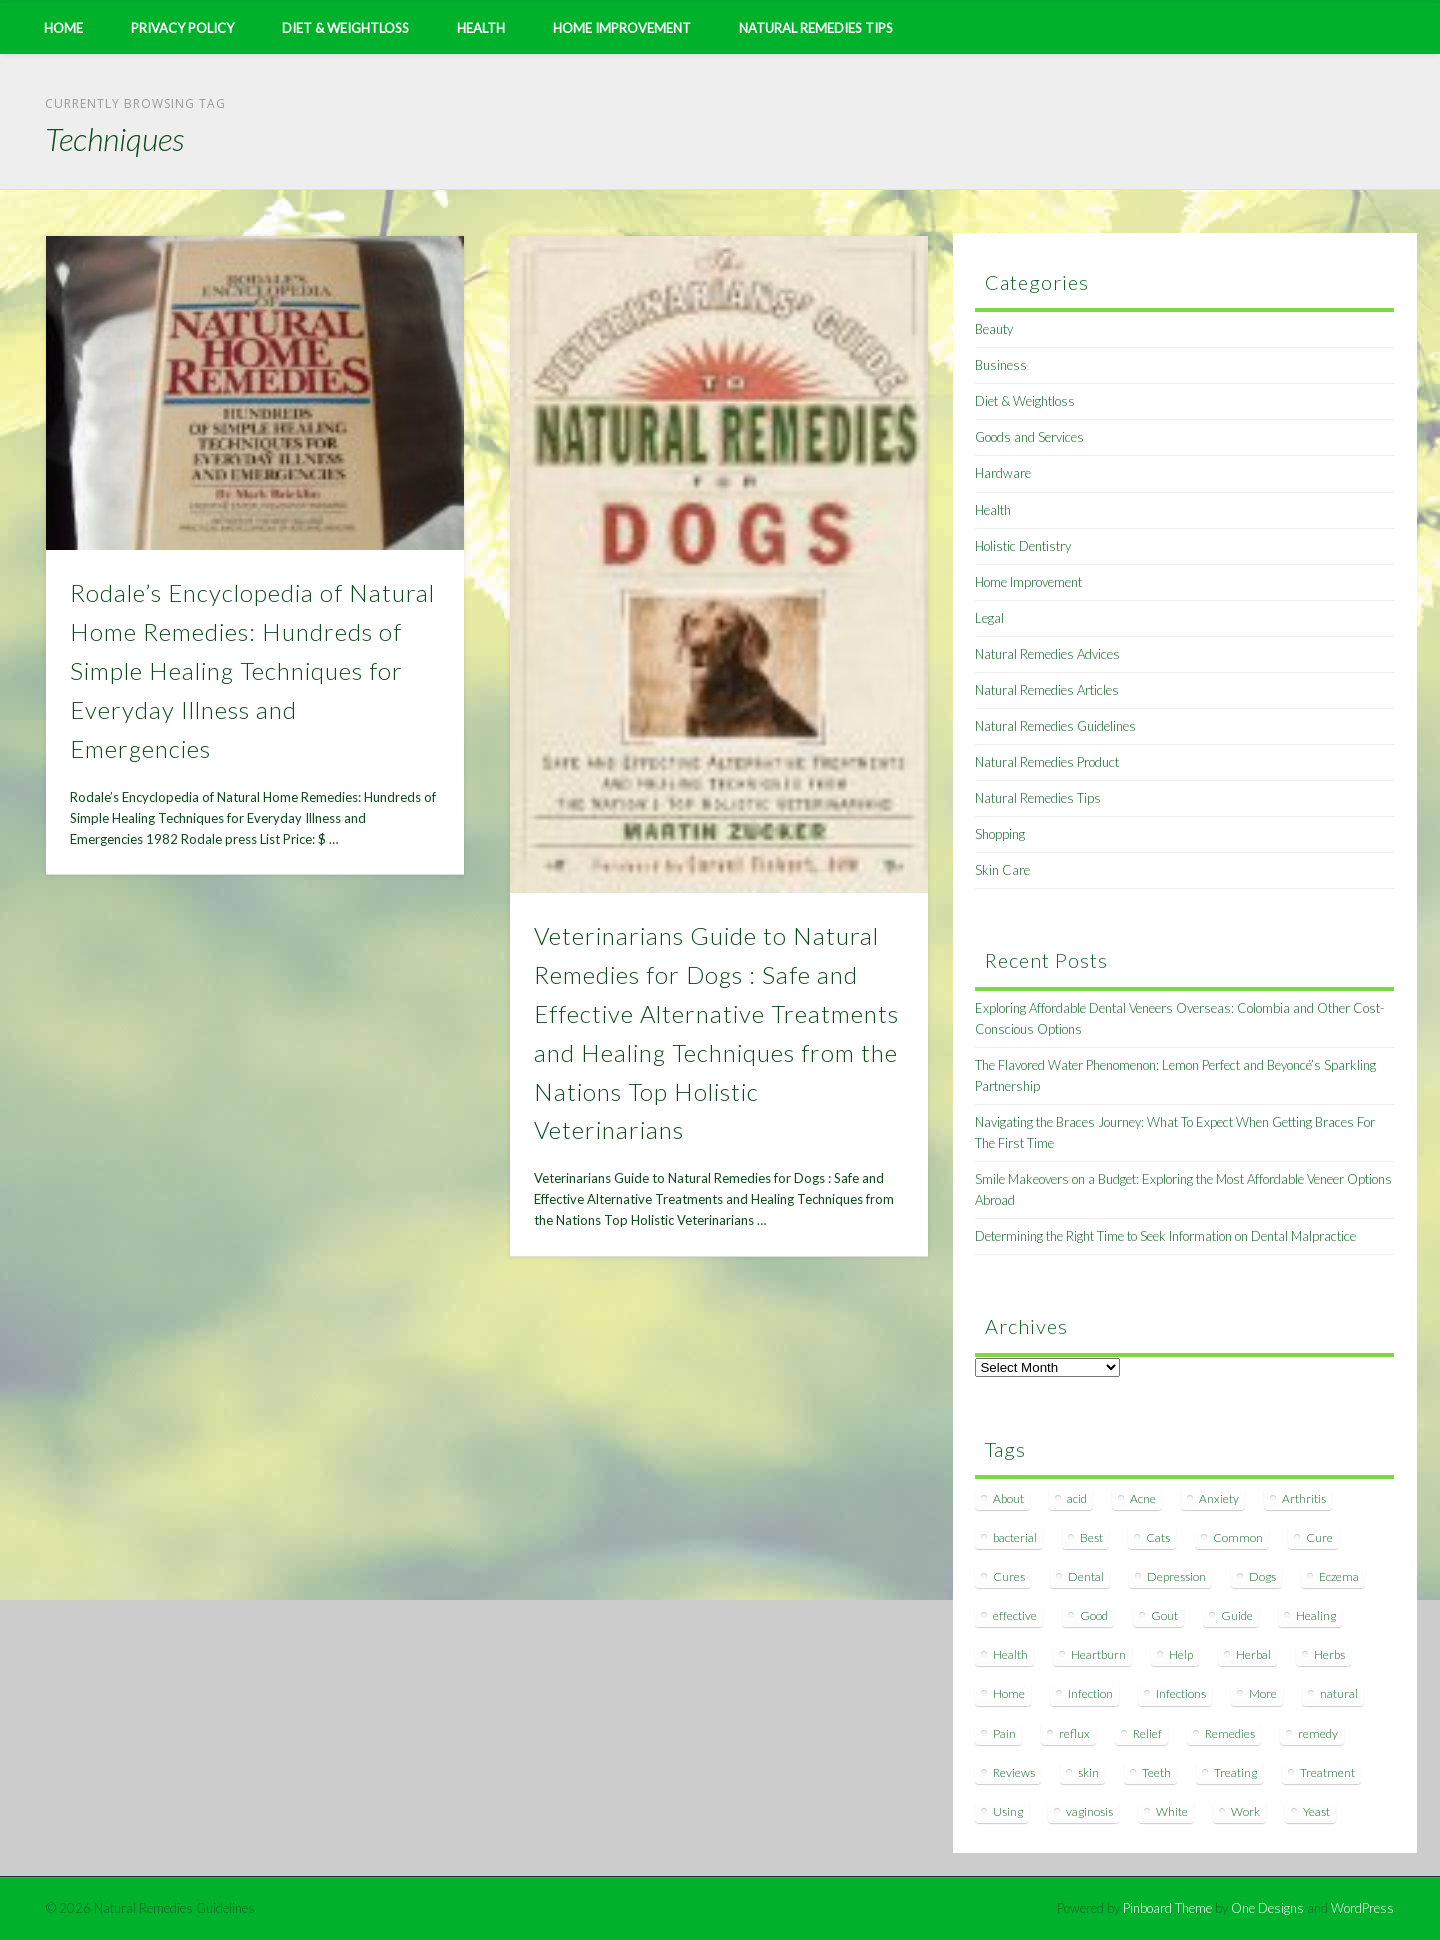  What do you see at coordinates (1088, 1772) in the screenshot?
I see `skin [skin (9 items)]` at bounding box center [1088, 1772].